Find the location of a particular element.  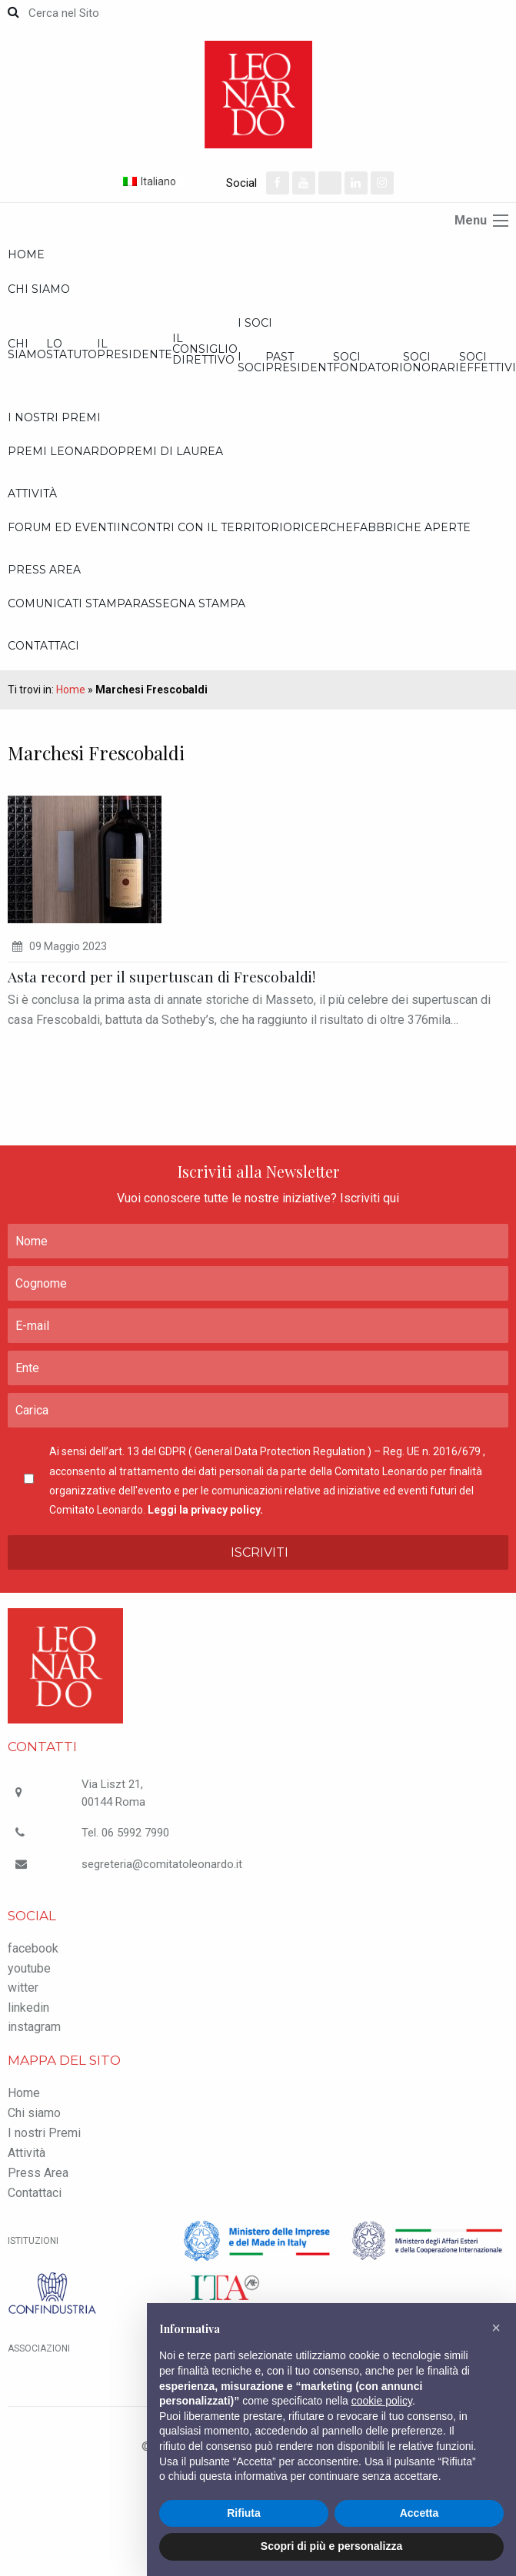

Past President is located at coordinates (299, 362).